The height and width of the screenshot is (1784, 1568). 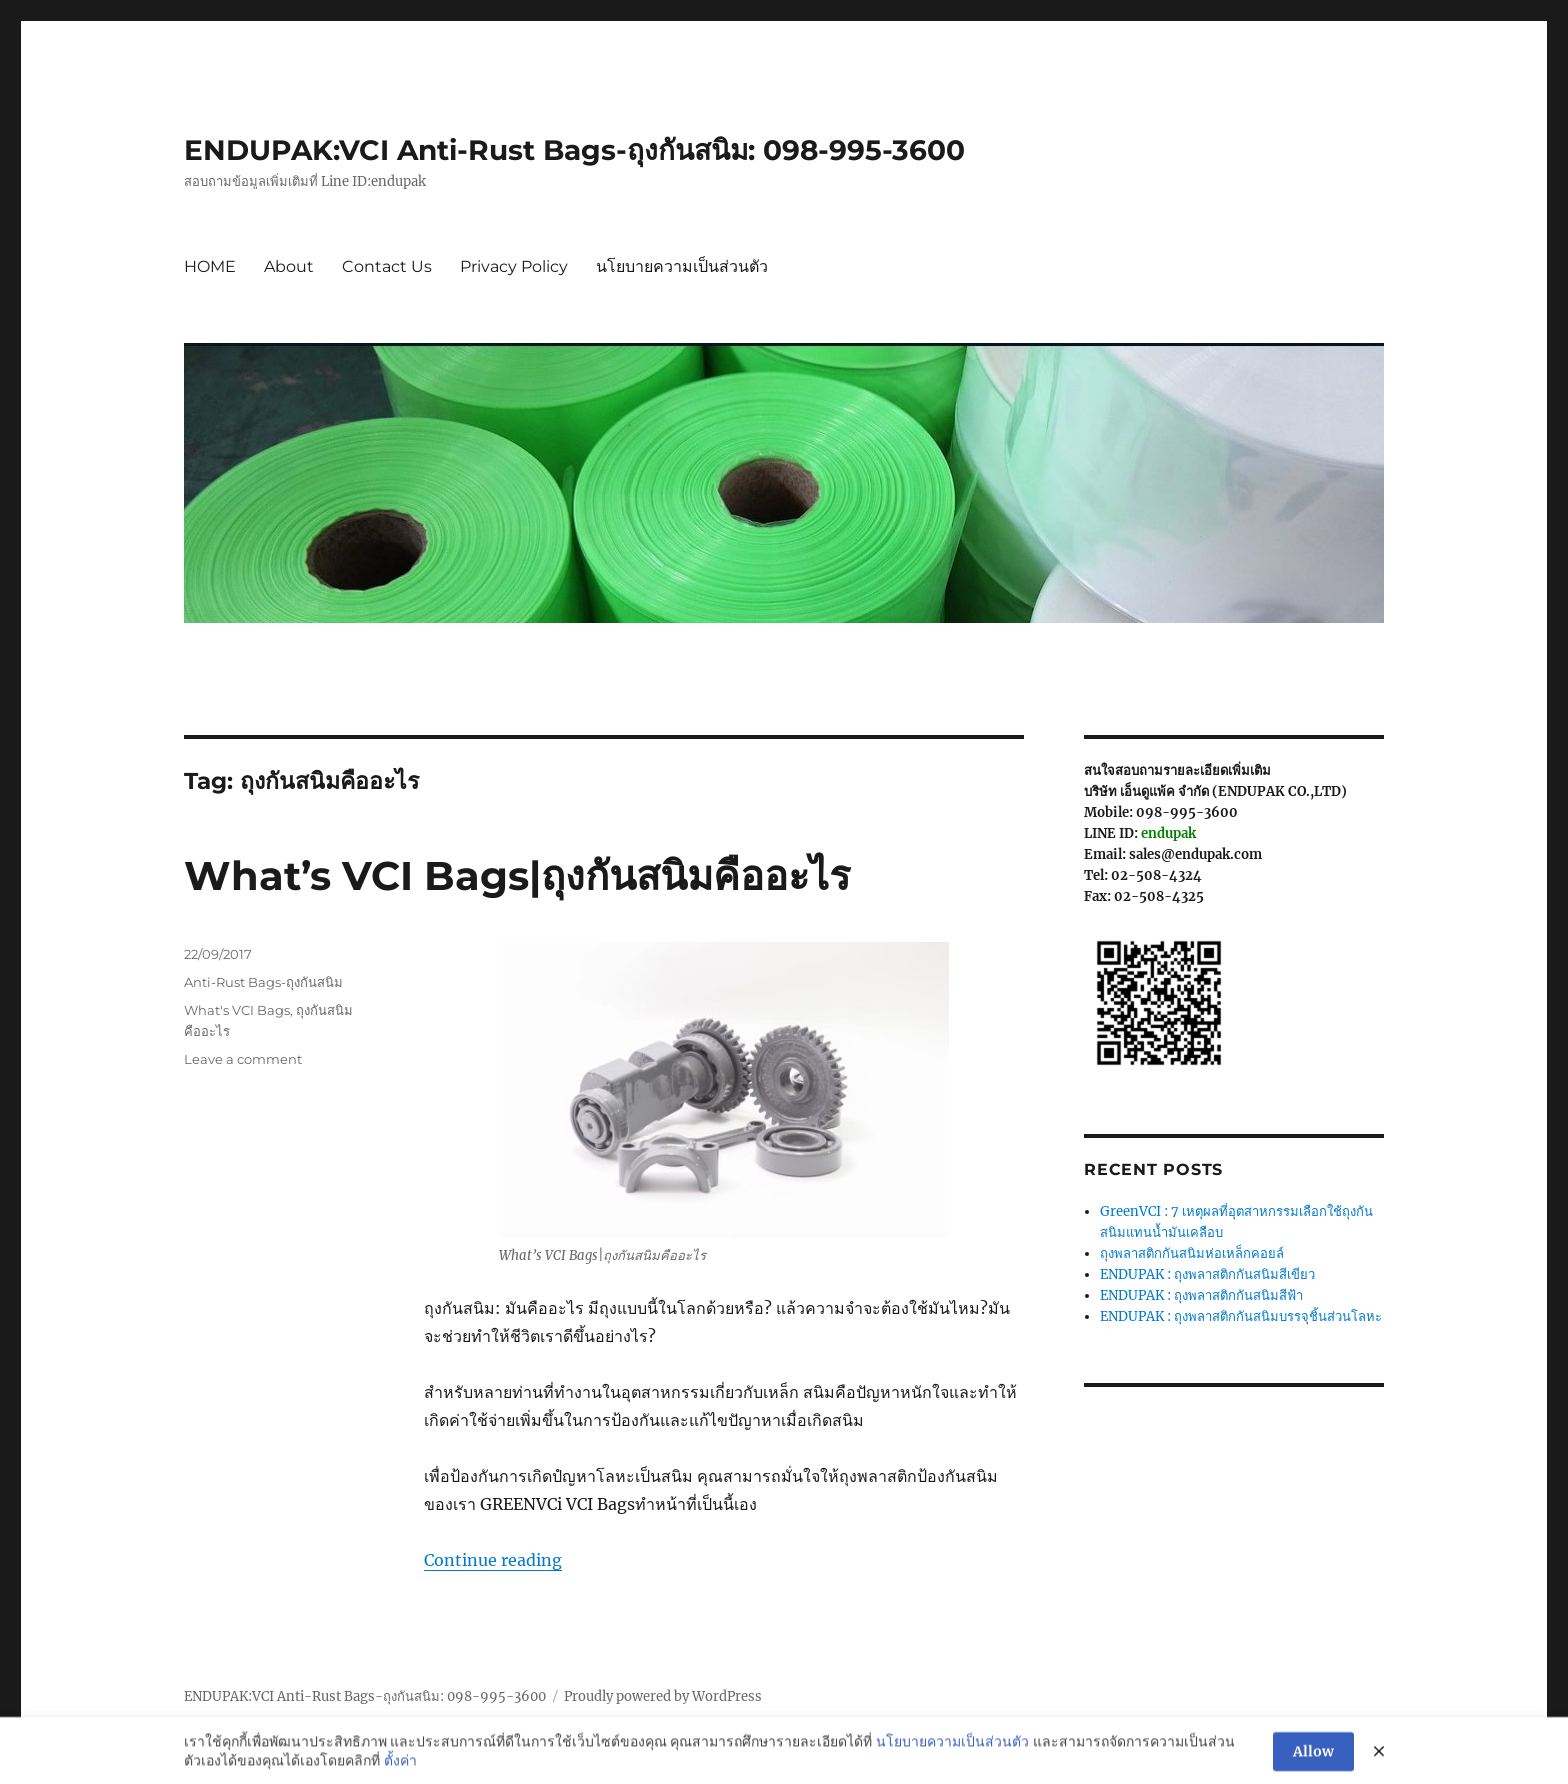 What do you see at coordinates (210, 266) in the screenshot?
I see `HOME` at bounding box center [210, 266].